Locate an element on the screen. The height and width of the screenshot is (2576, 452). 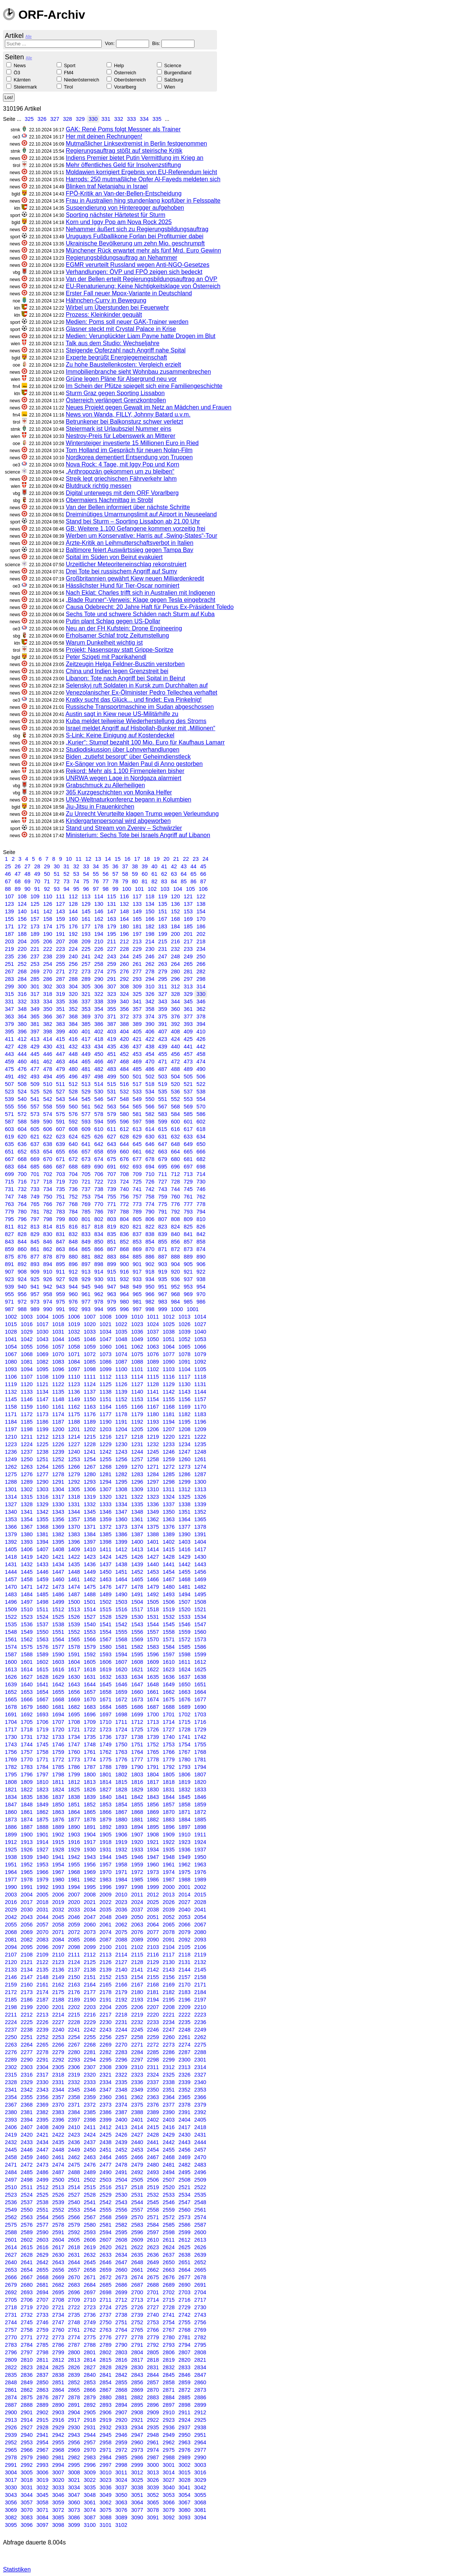
1962 is located at coordinates (184, 1865).